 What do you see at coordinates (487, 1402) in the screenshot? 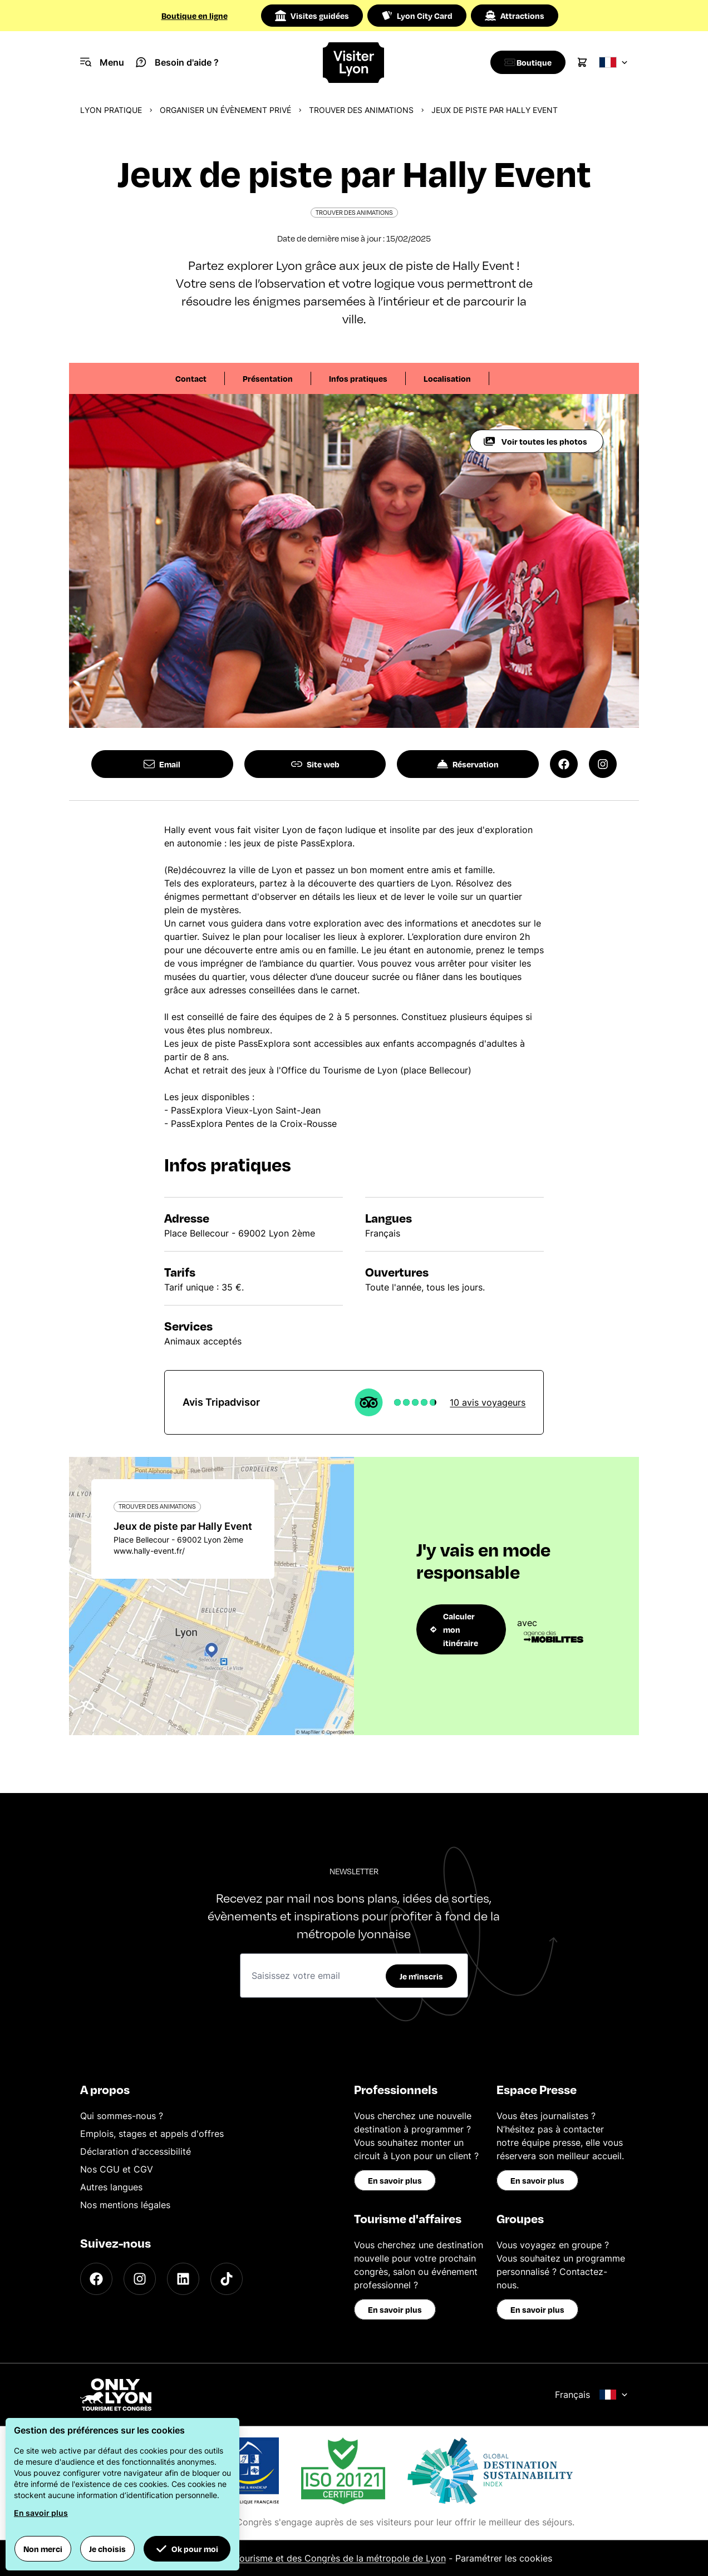
I see `10 avis voyageurs` at bounding box center [487, 1402].